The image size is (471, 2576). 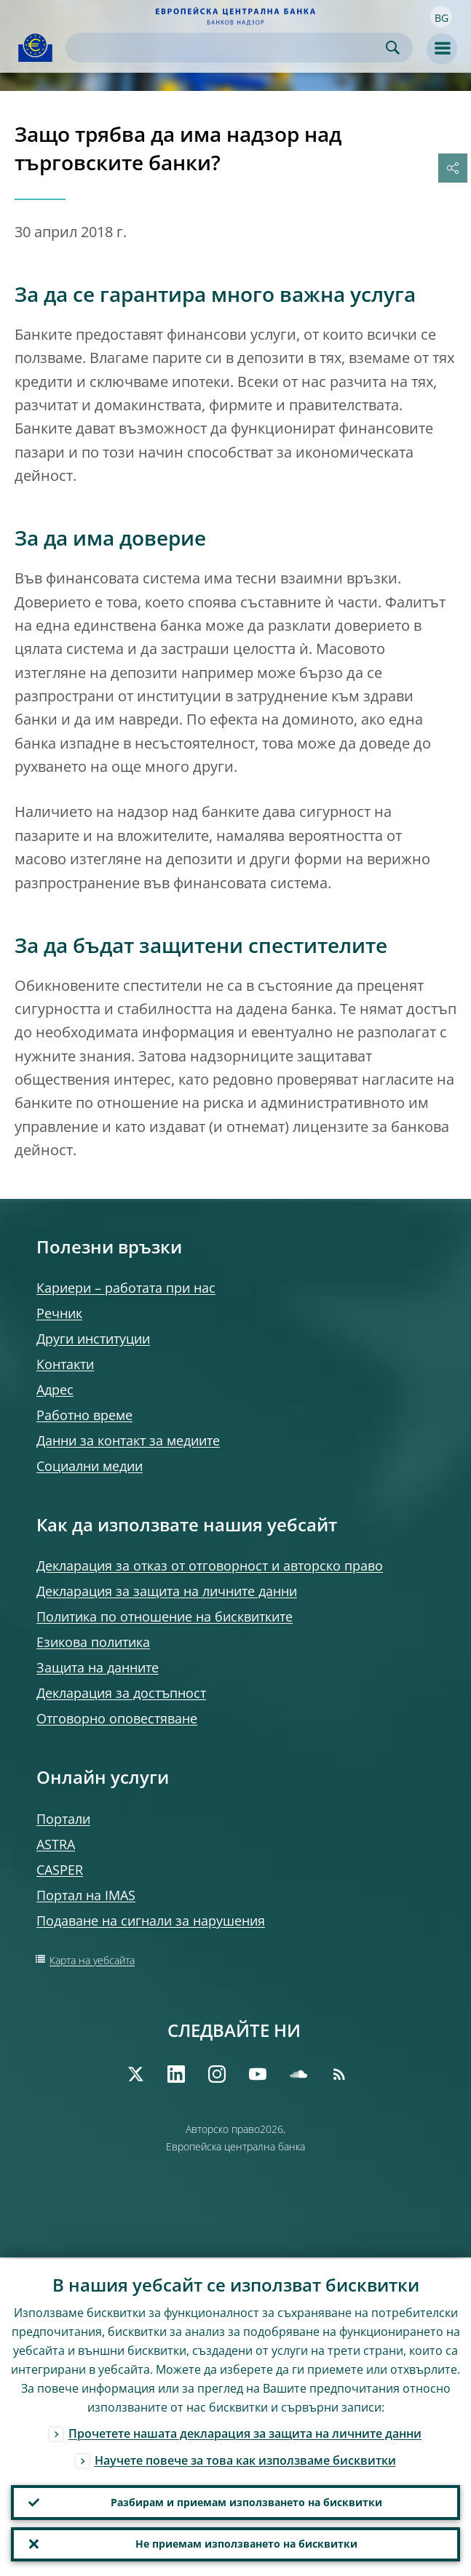 What do you see at coordinates (93, 1338) in the screenshot?
I see `Други институции` at bounding box center [93, 1338].